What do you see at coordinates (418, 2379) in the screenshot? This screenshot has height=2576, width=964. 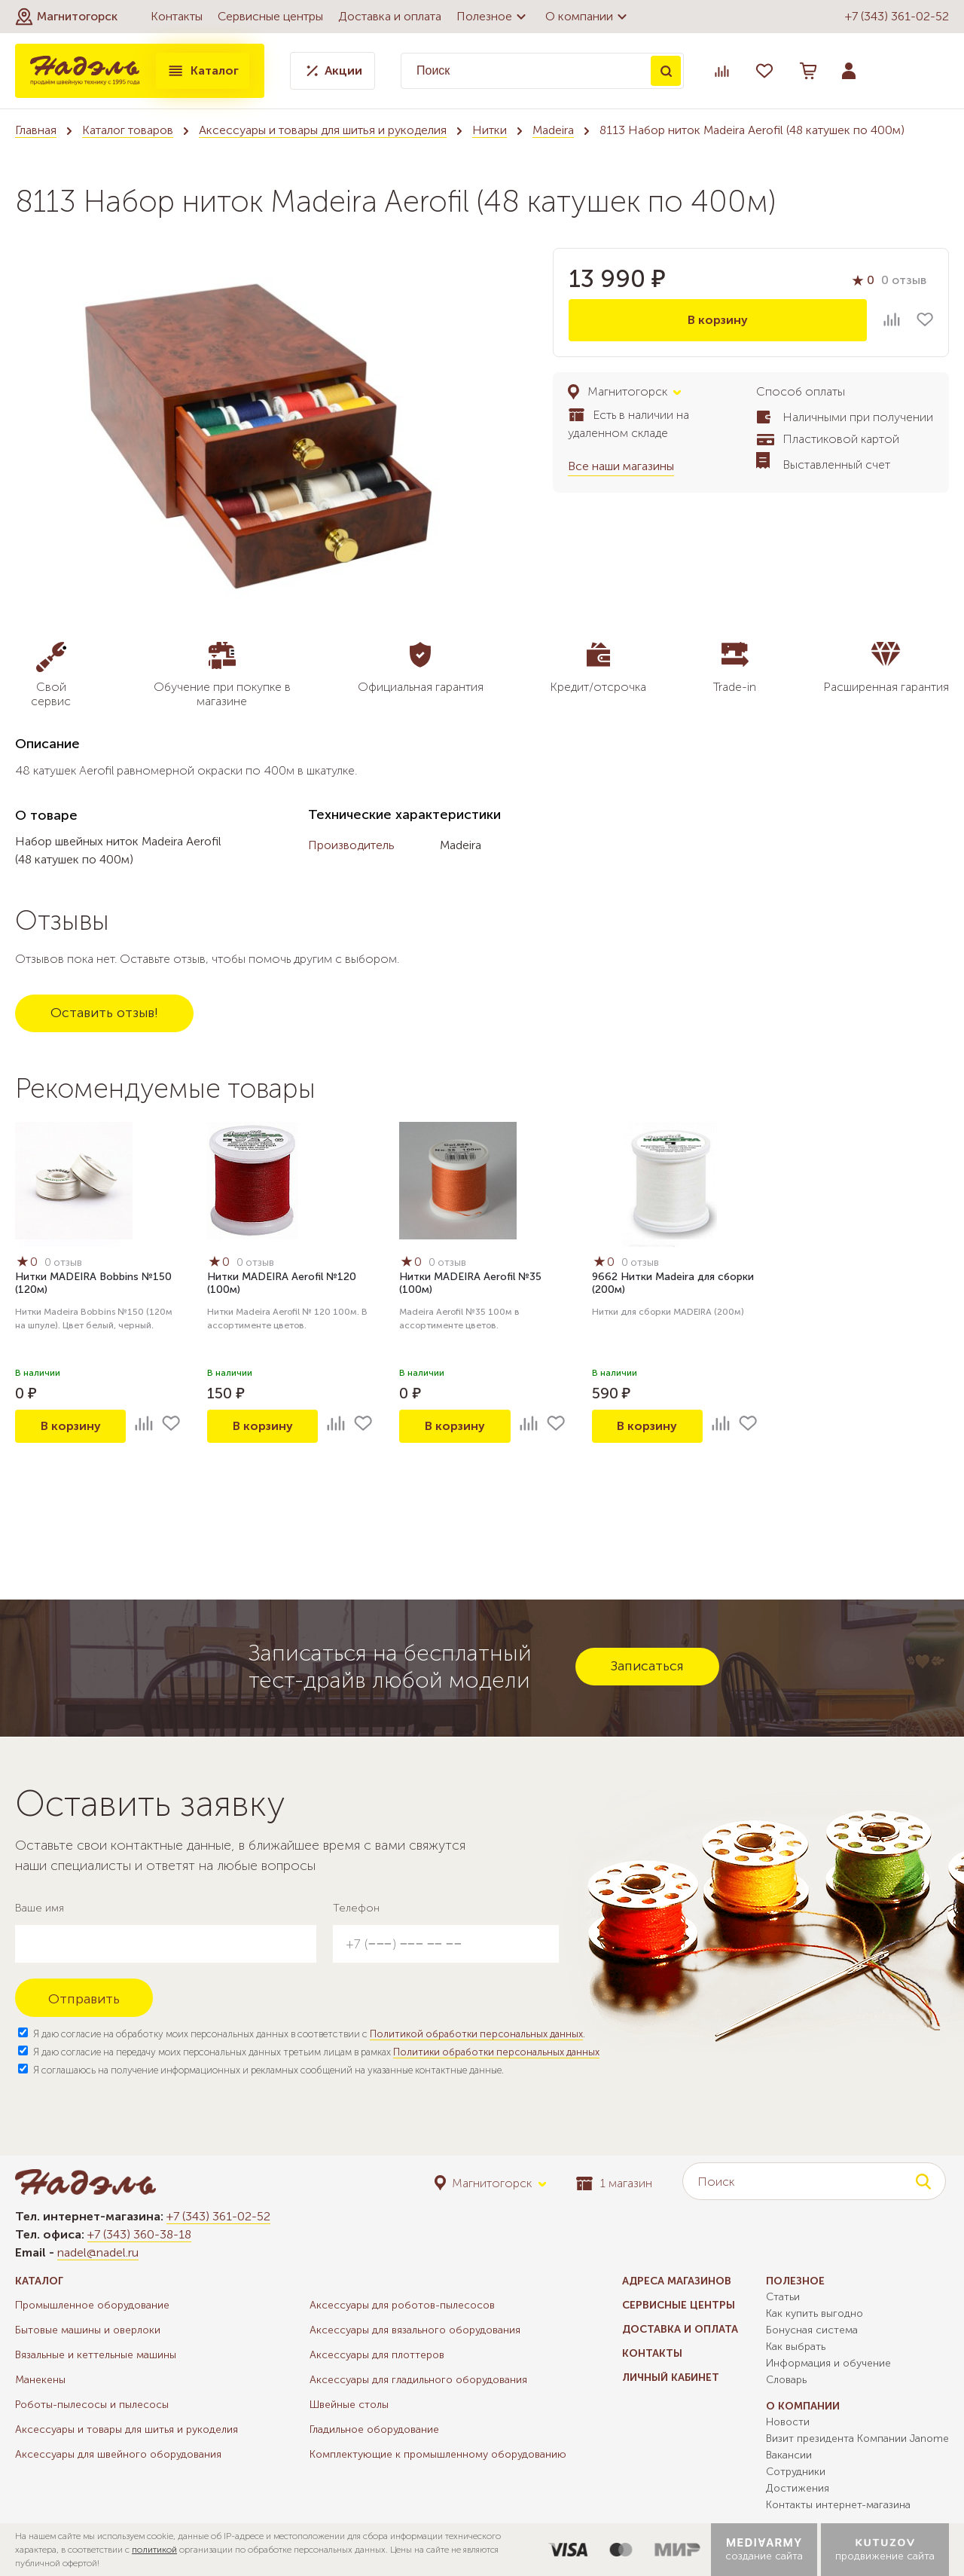 I see `Аксессуары для гладильного оборудования` at bounding box center [418, 2379].